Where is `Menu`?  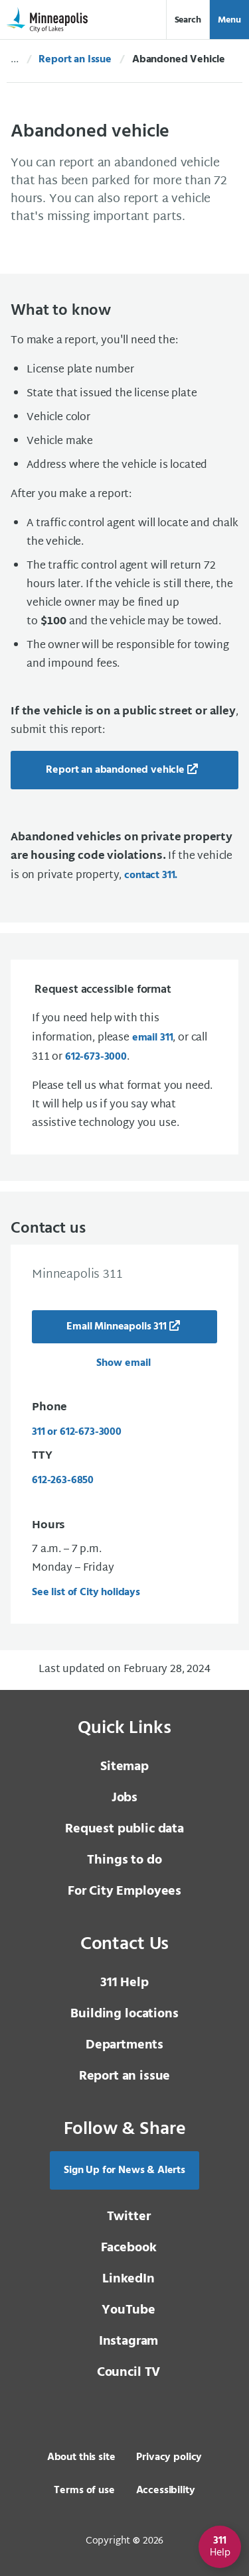
Menu is located at coordinates (229, 20).